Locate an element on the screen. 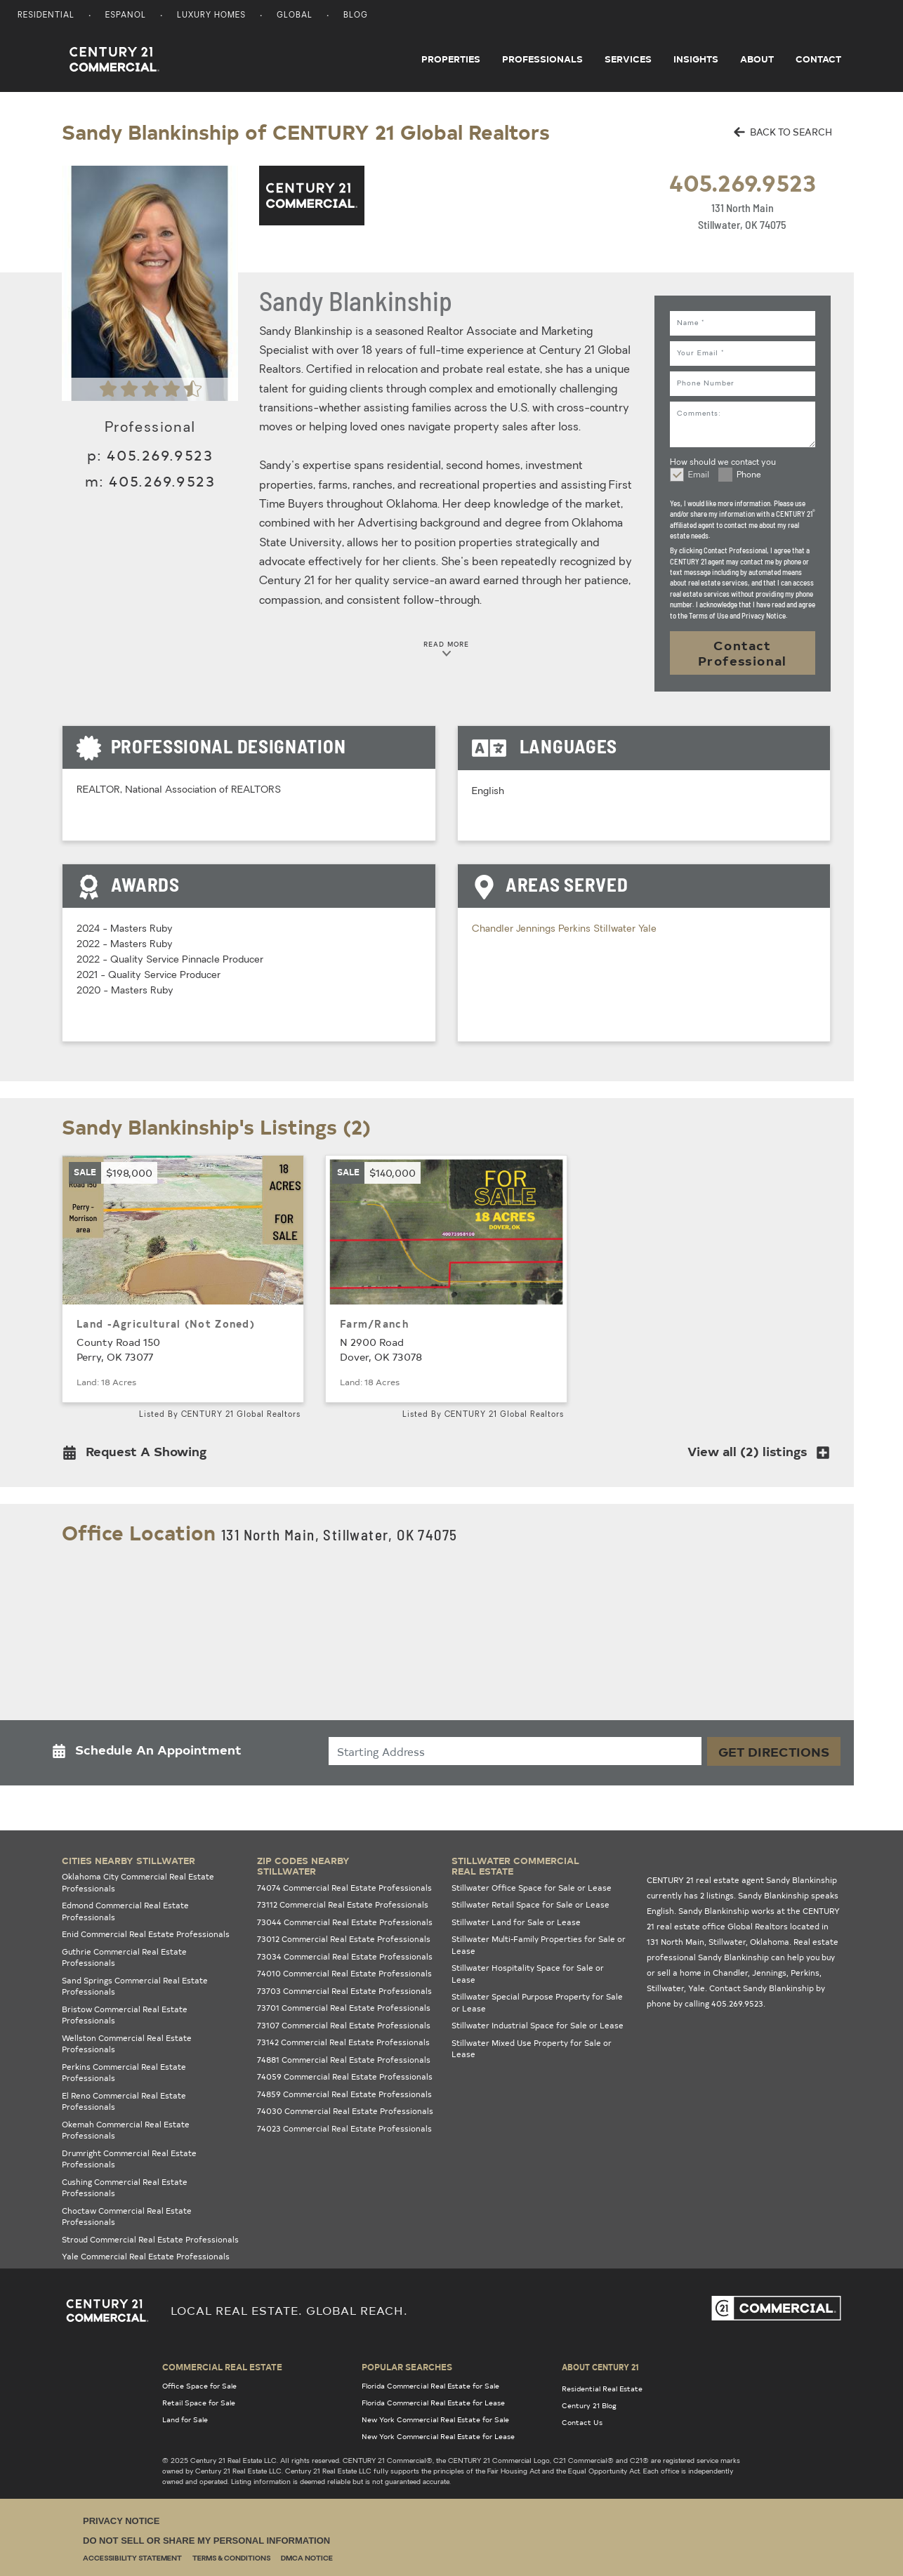  Jennings is located at coordinates (537, 929).